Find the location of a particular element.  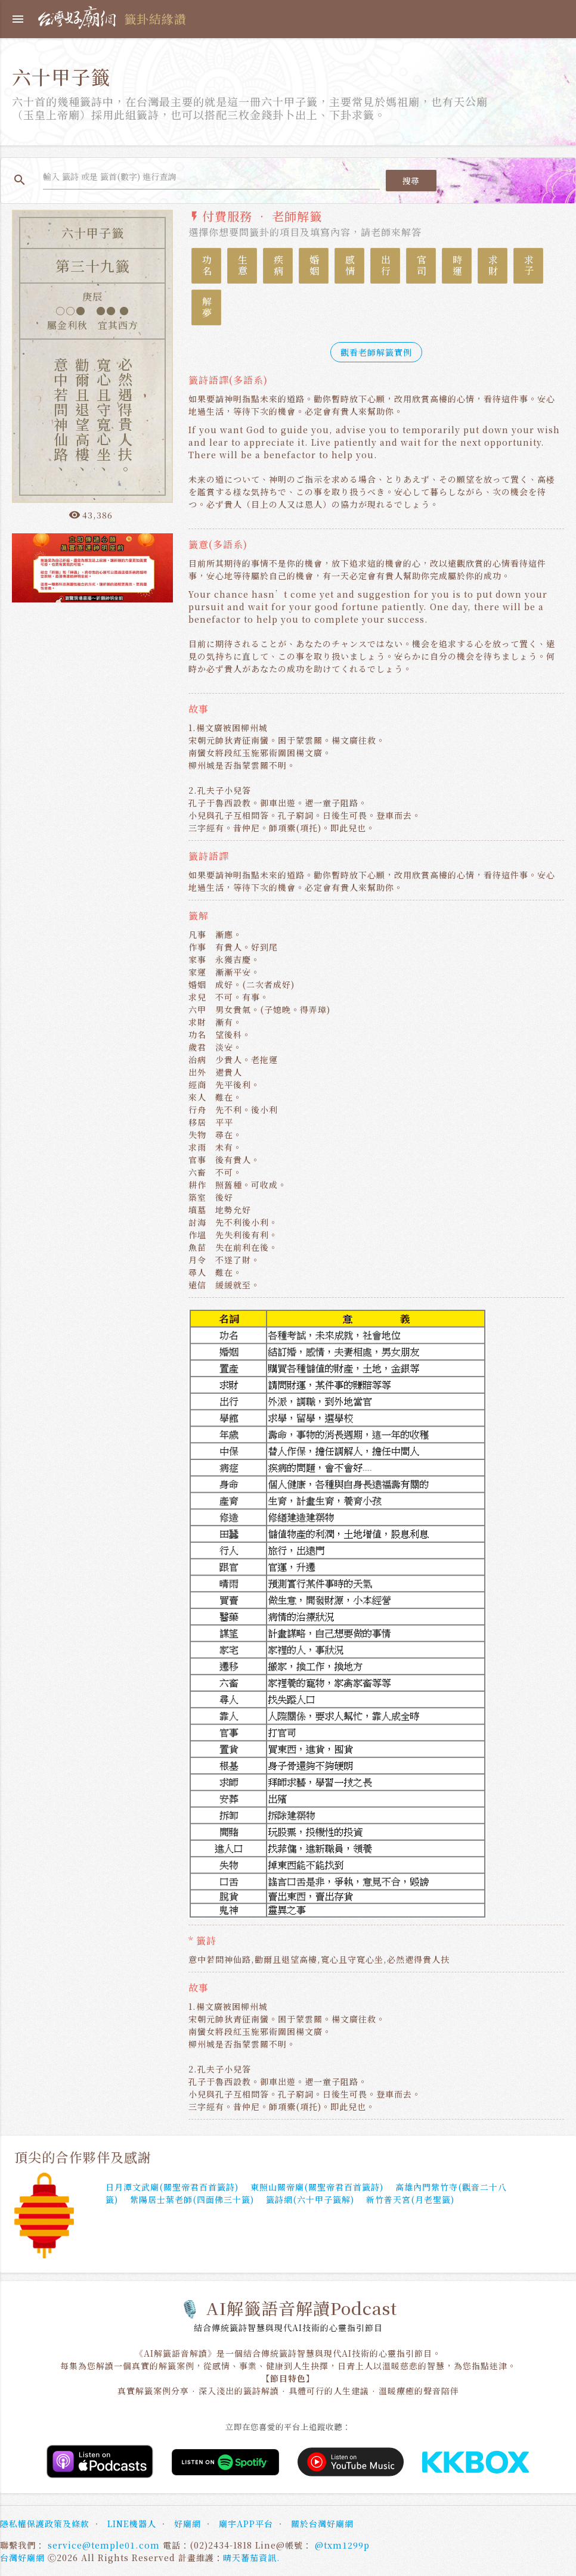

求財 is located at coordinates (493, 265).